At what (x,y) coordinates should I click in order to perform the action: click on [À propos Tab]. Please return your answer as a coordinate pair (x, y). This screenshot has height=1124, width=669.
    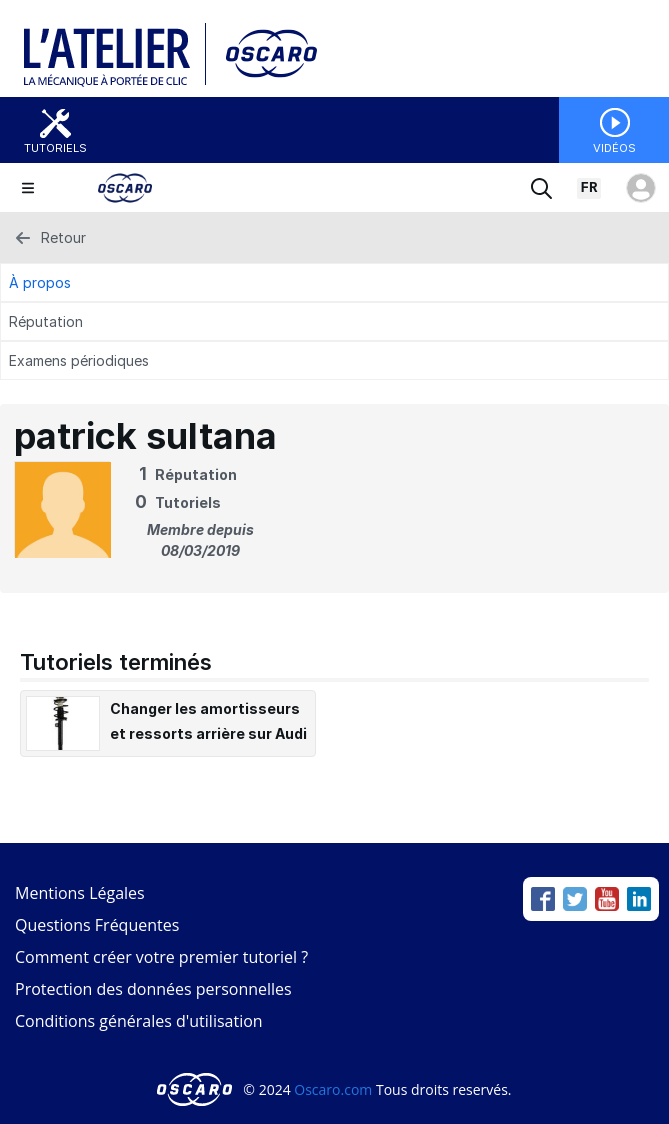
    Looking at the image, I should click on (334, 282).